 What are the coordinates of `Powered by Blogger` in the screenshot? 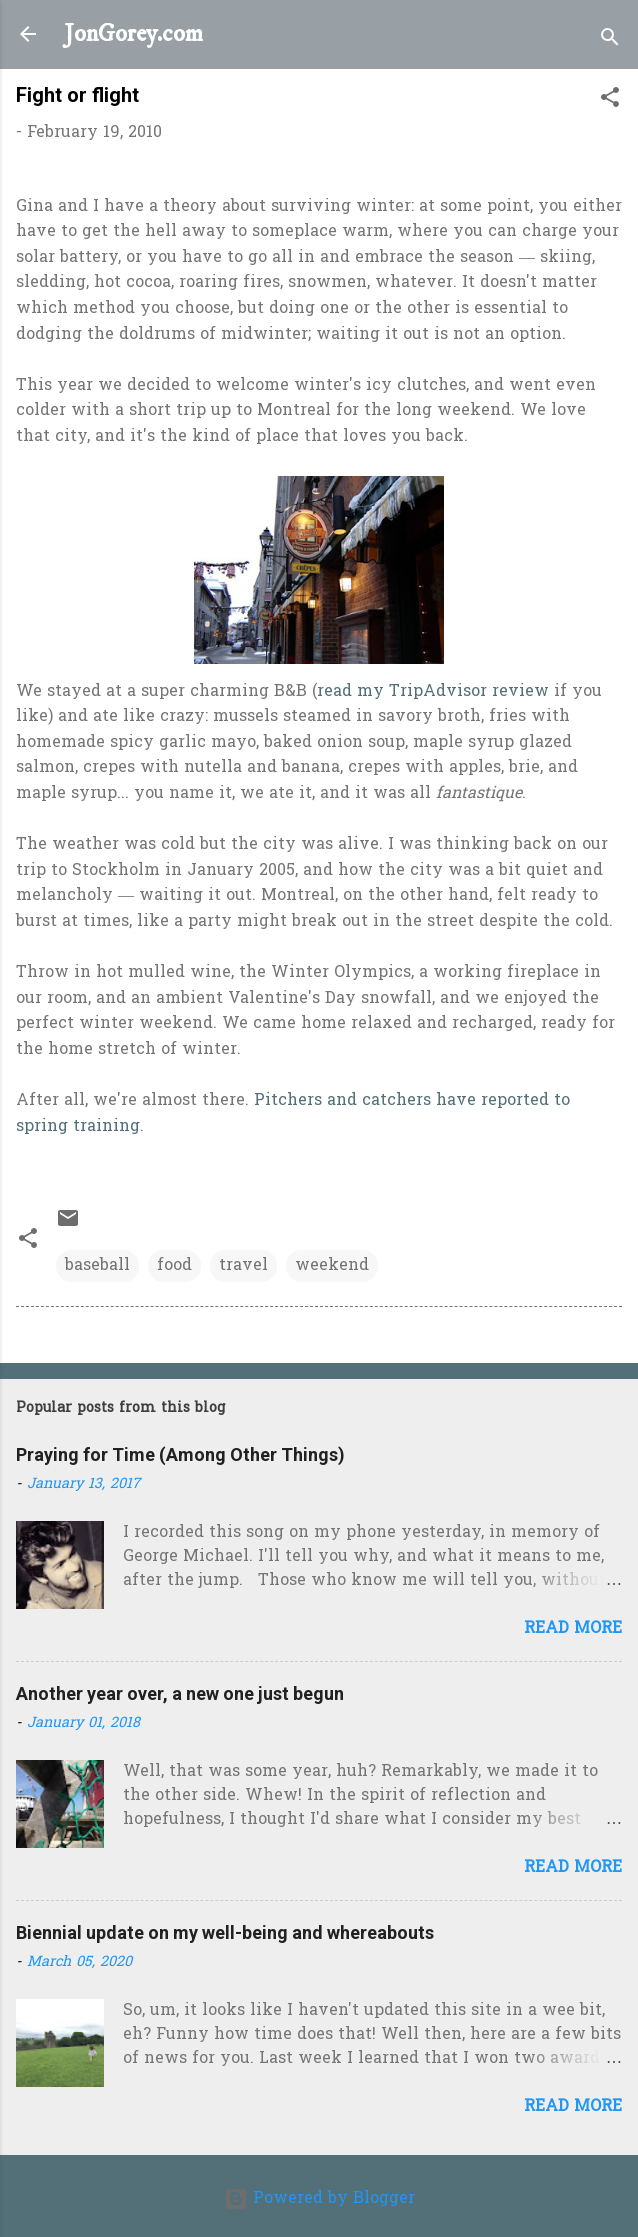 It's located at (319, 2199).